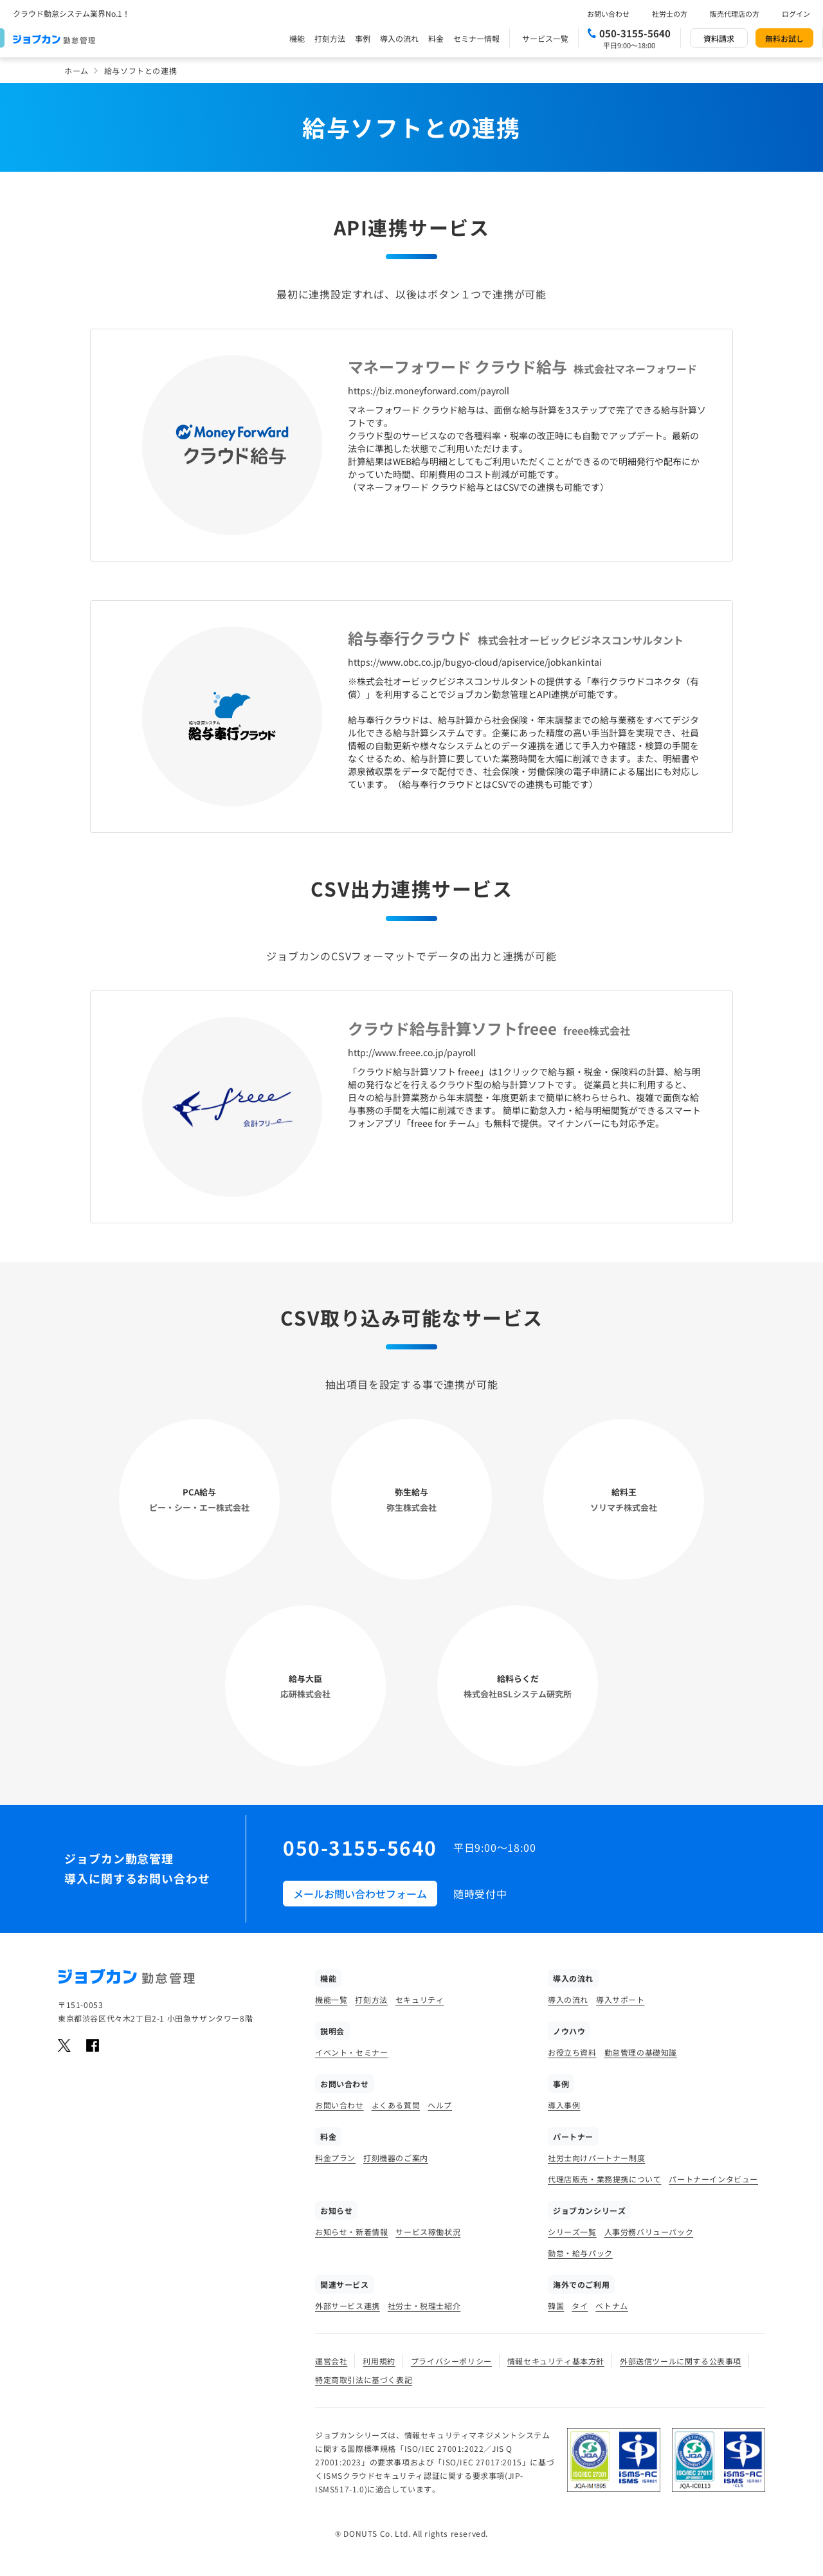  What do you see at coordinates (476, 38) in the screenshot?
I see `セミナー情報` at bounding box center [476, 38].